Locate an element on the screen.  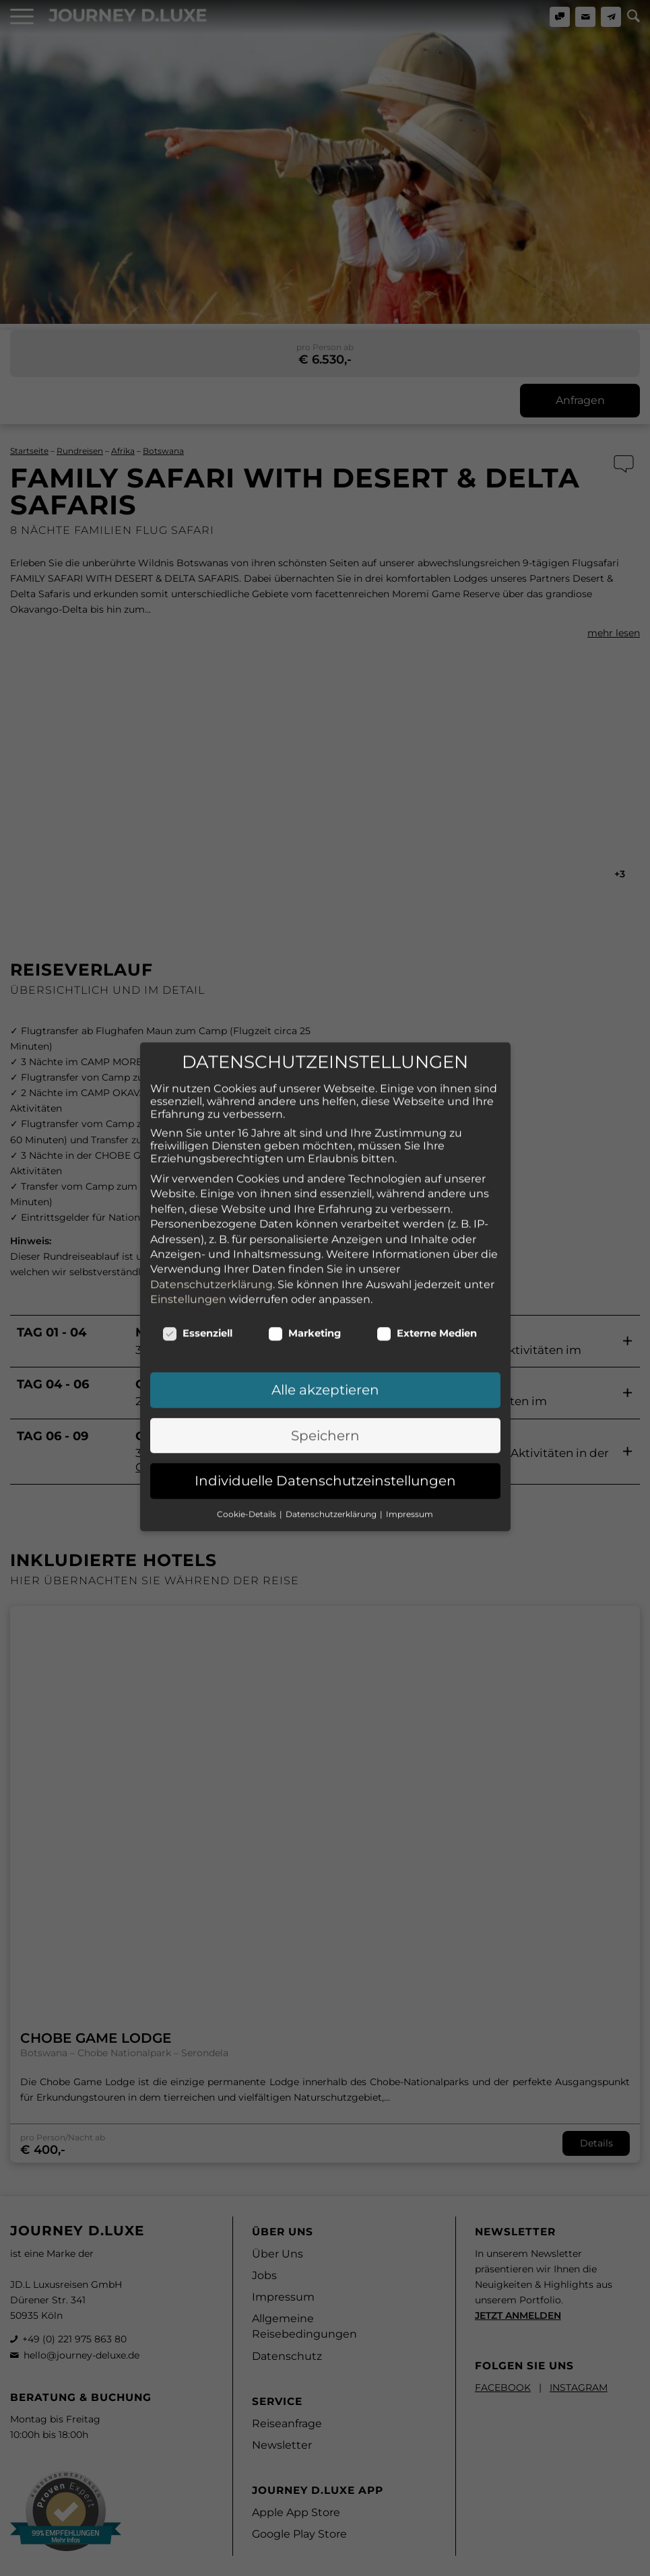
Marketing is located at coordinates (305, 1246).